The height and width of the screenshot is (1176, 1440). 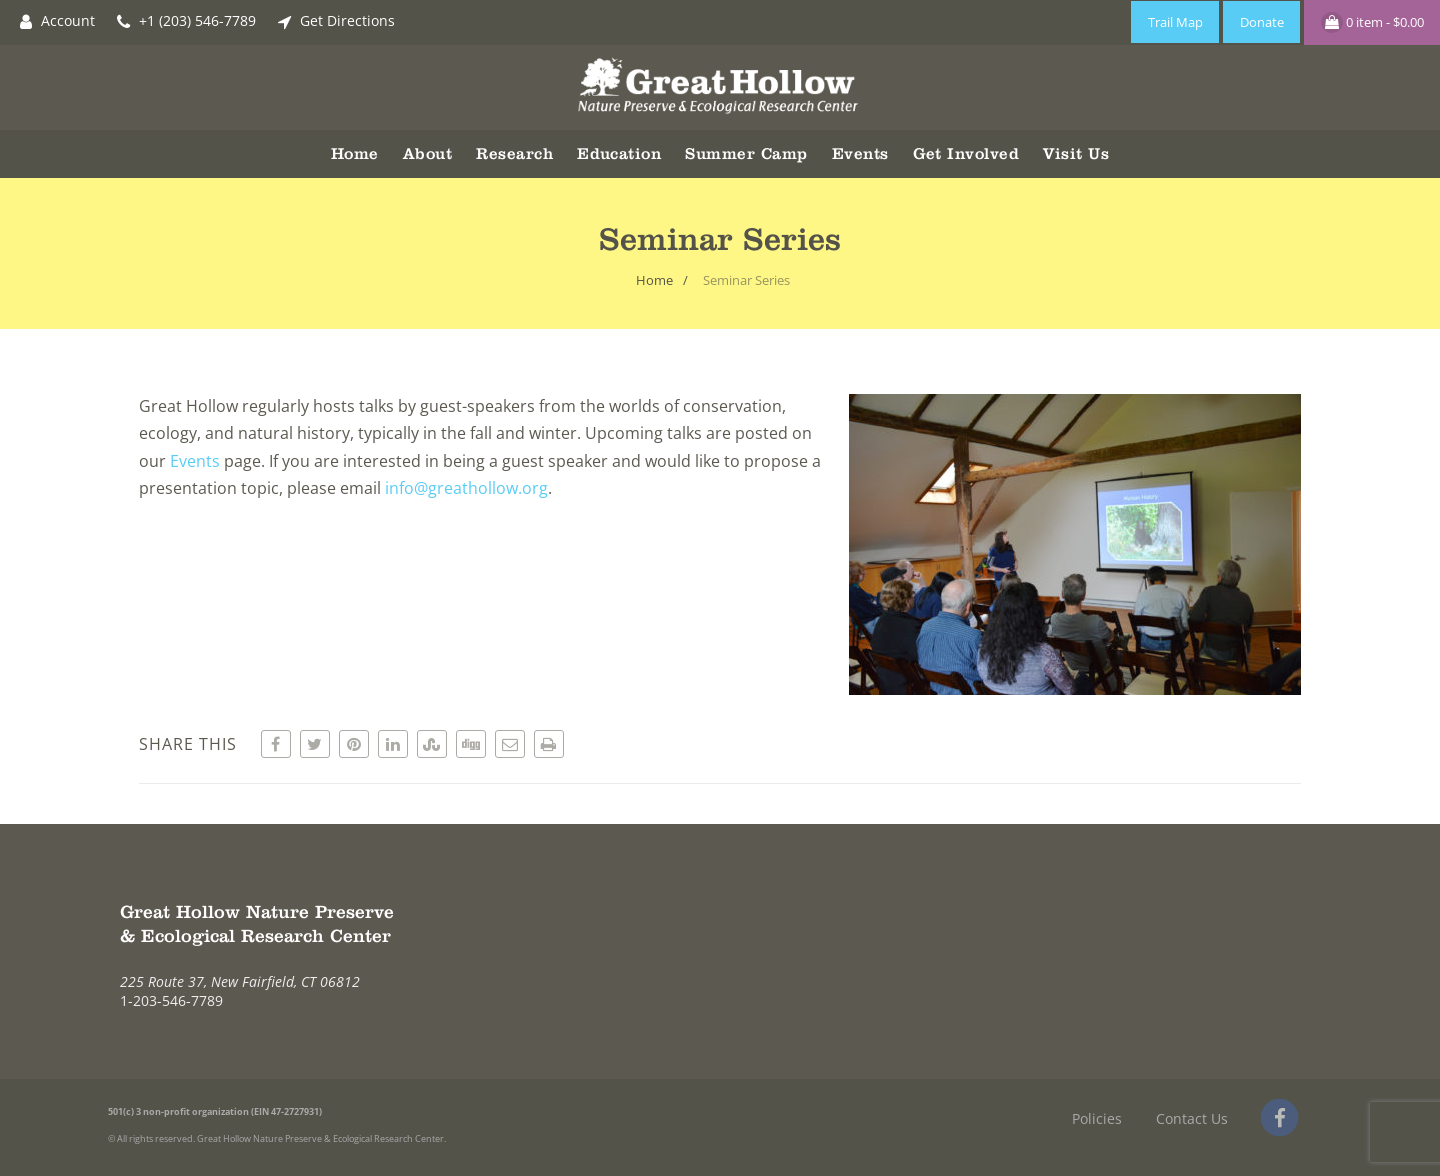 I want to click on Events, so click(x=195, y=461).